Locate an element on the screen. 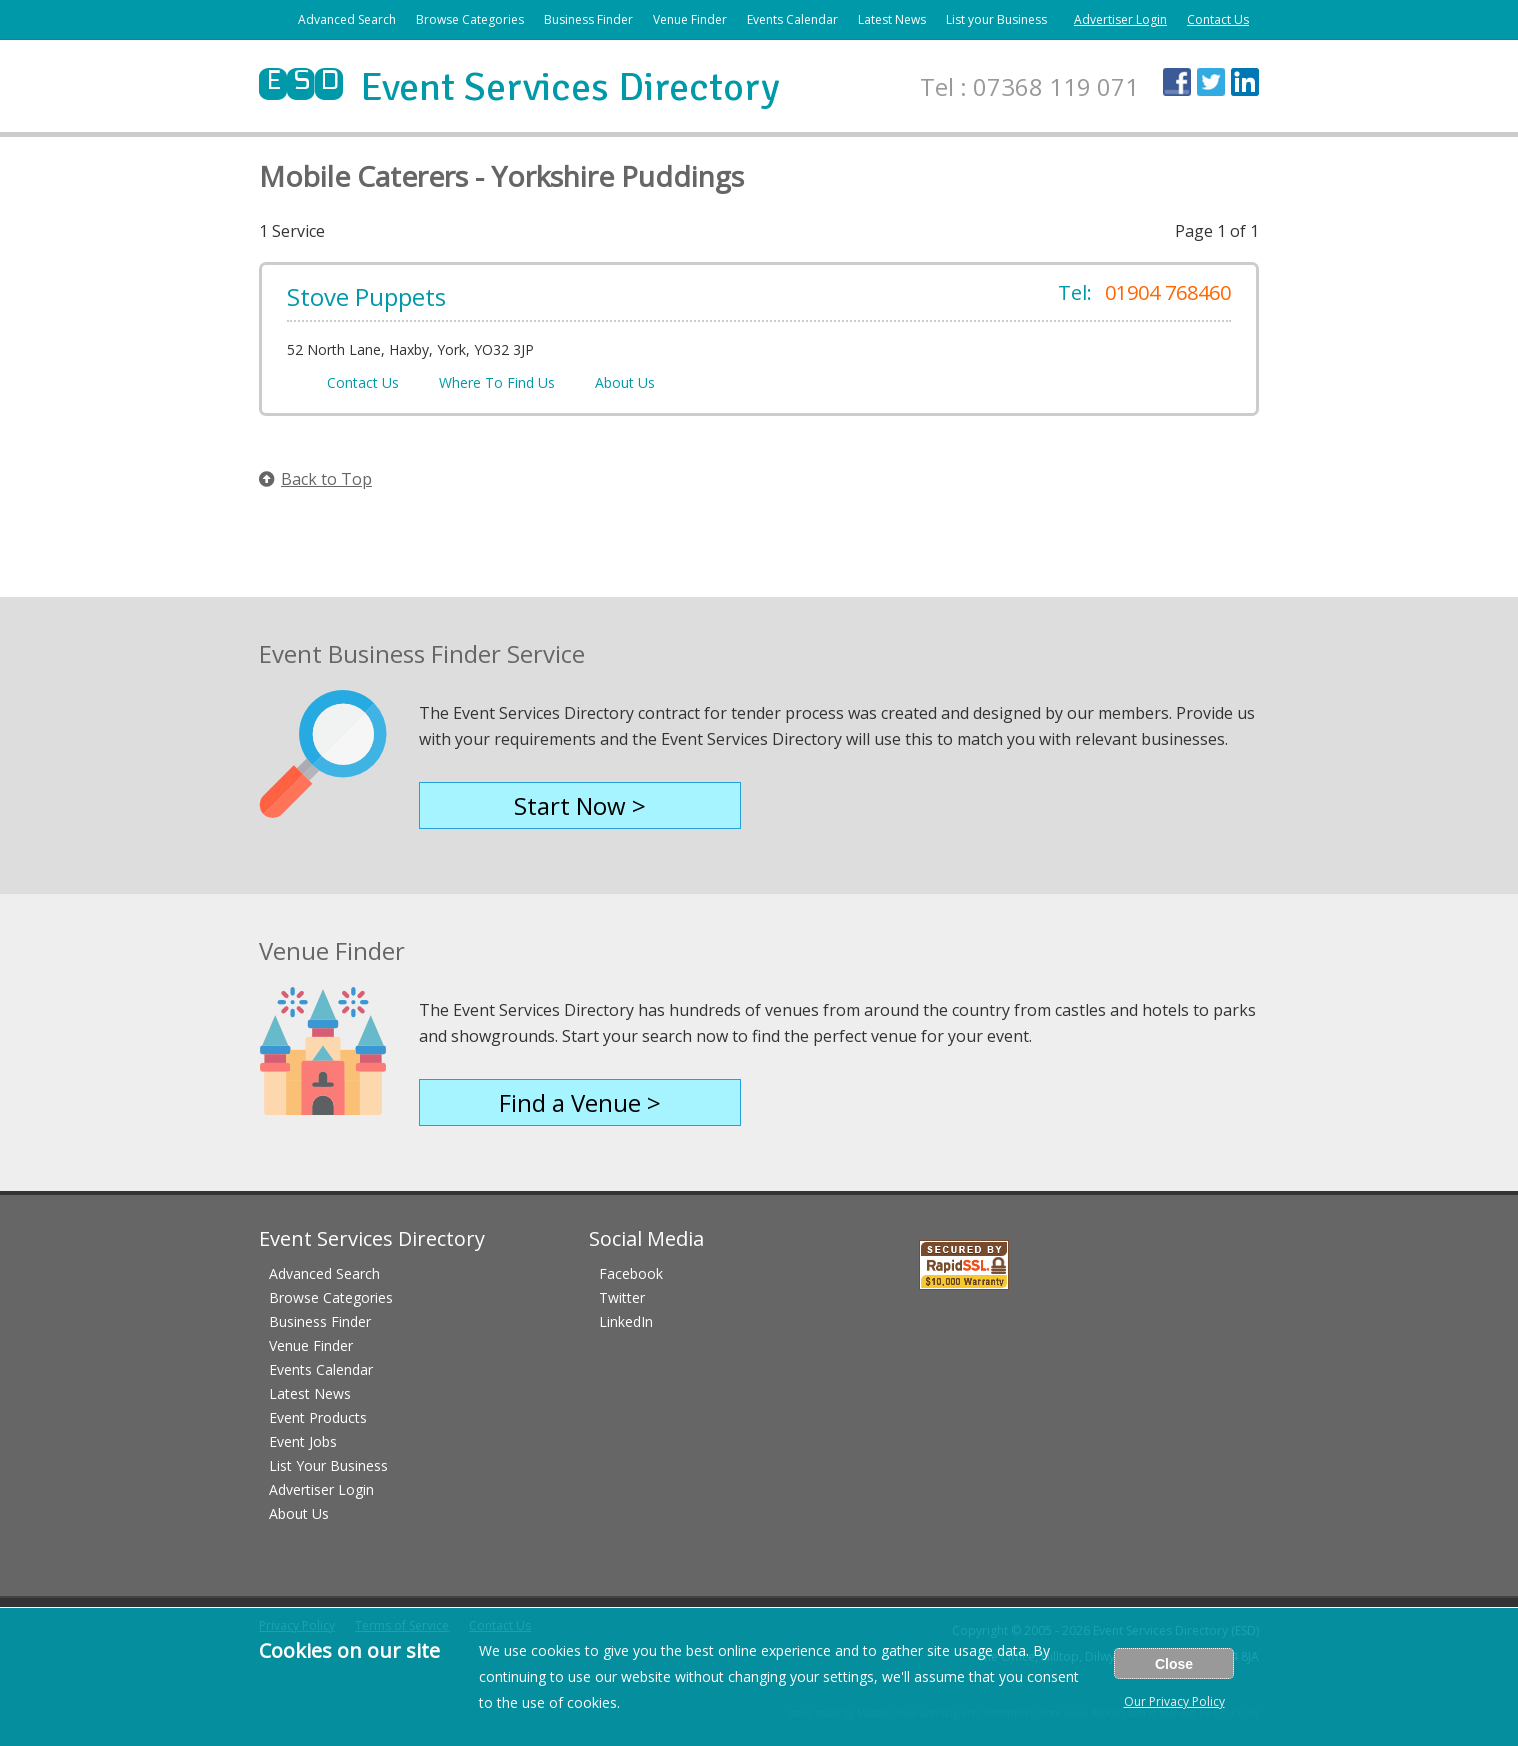  Where To Find Us is located at coordinates (497, 382).